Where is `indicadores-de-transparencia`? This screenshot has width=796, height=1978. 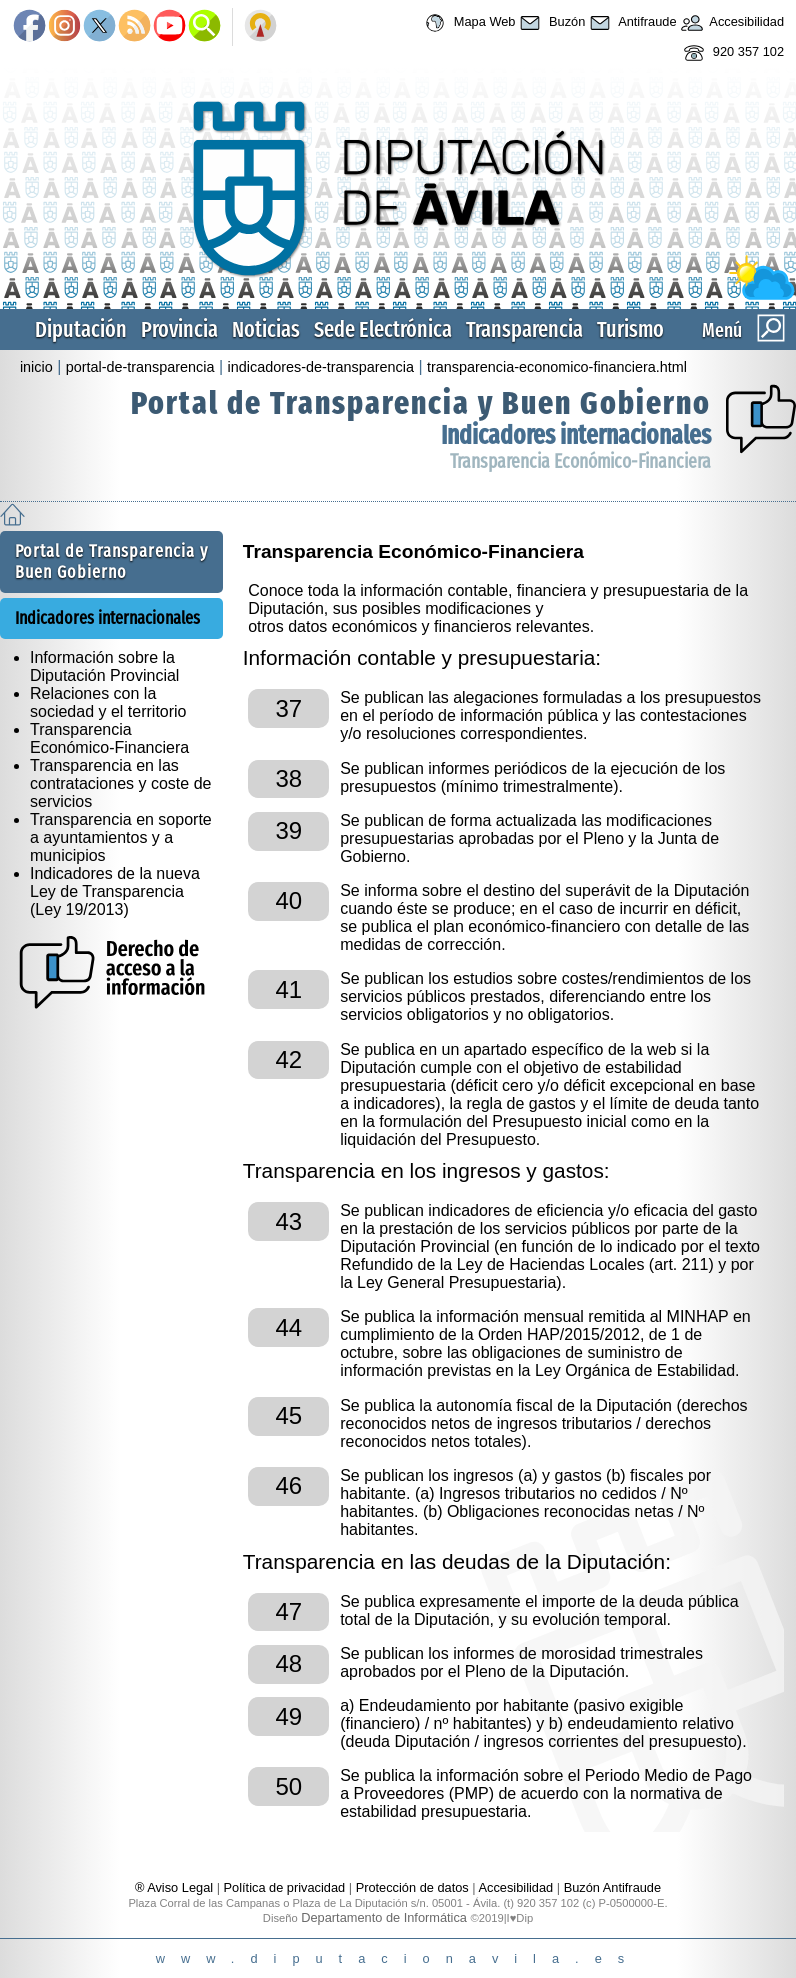
indicadores-de-transparencia is located at coordinates (321, 367).